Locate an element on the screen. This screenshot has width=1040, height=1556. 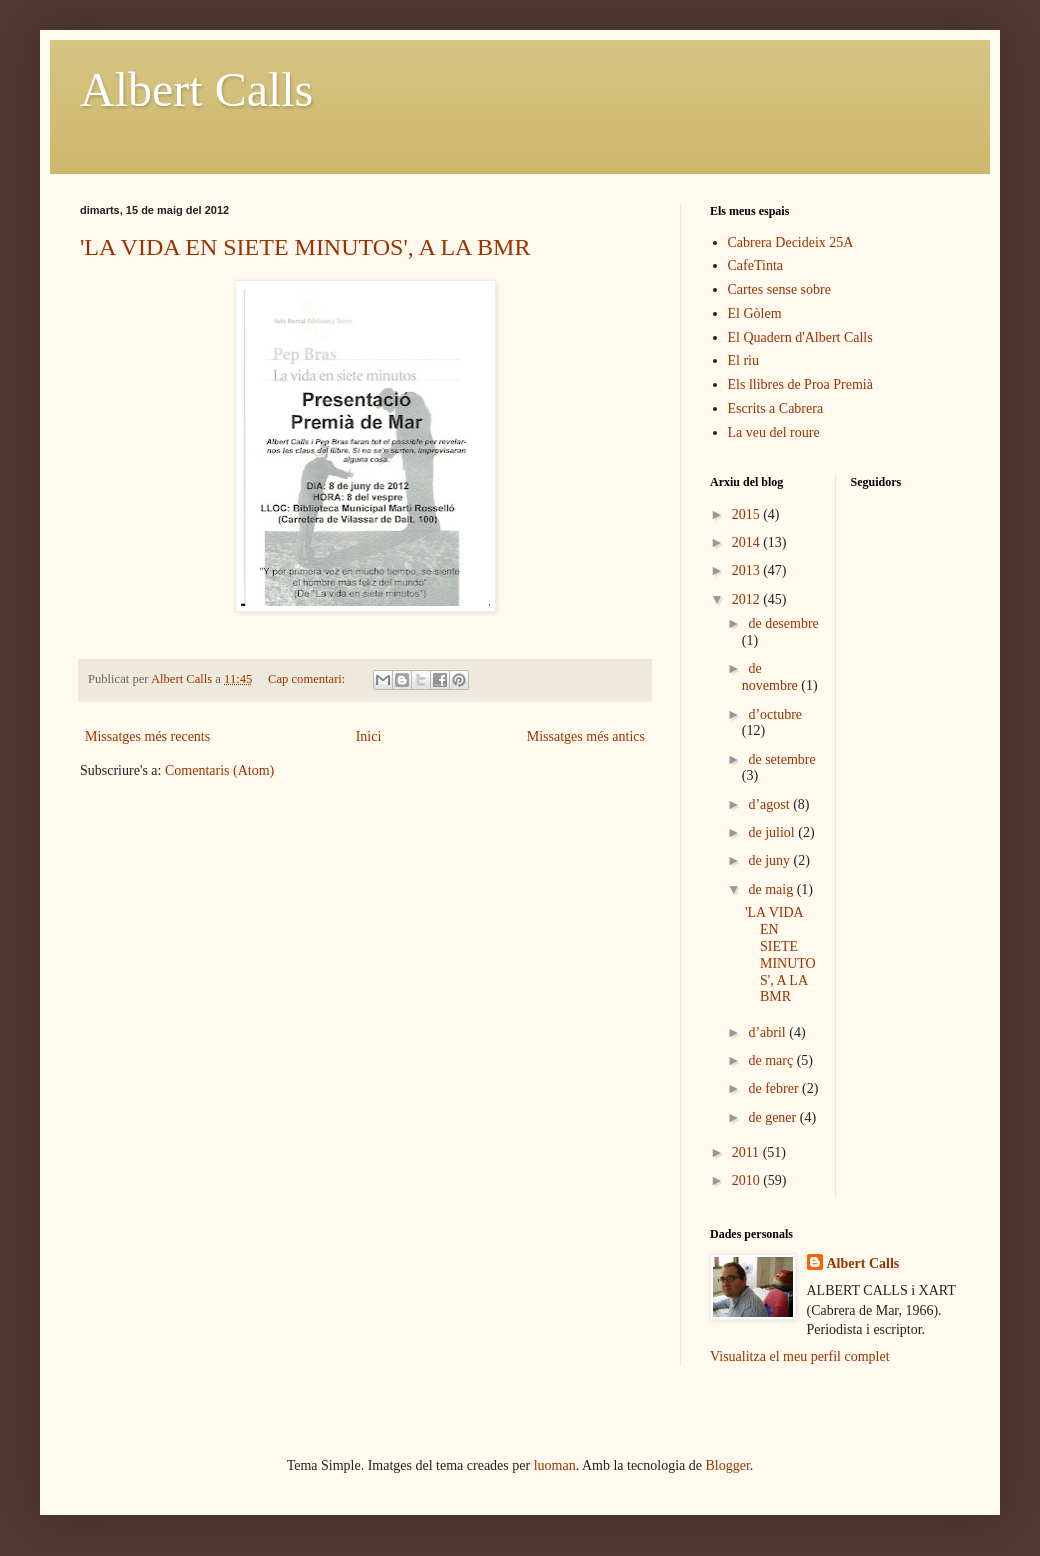
2010 is located at coordinates (748, 1180).